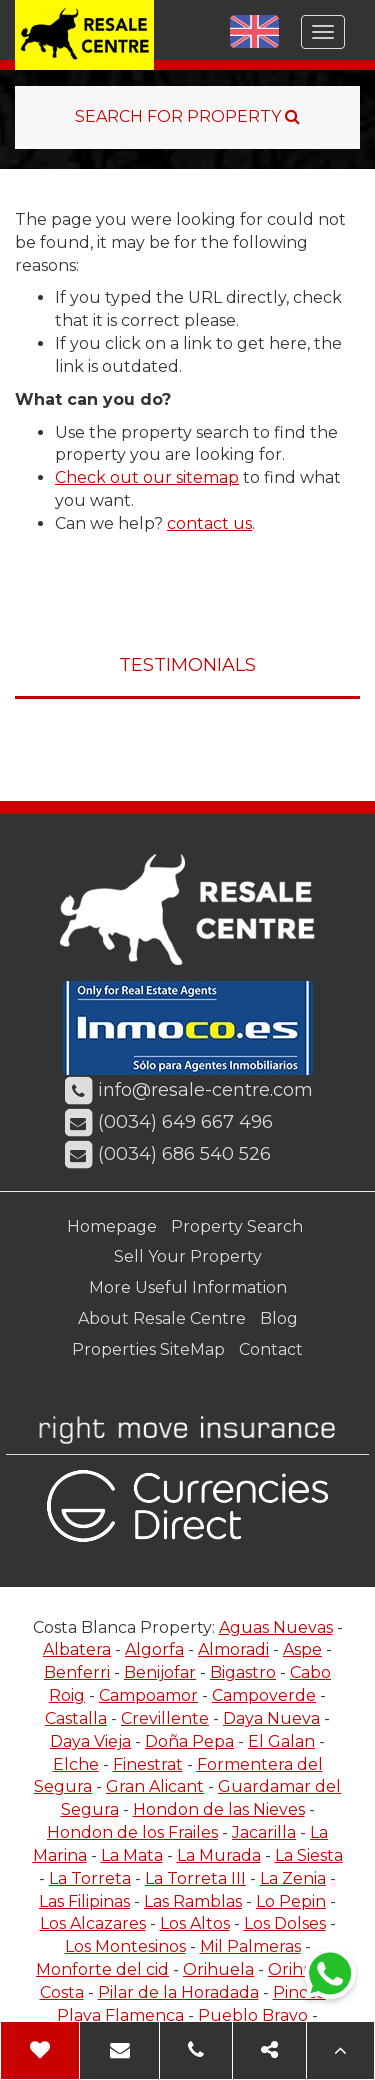  Describe the element at coordinates (237, 1226) in the screenshot. I see `Property Search` at that location.